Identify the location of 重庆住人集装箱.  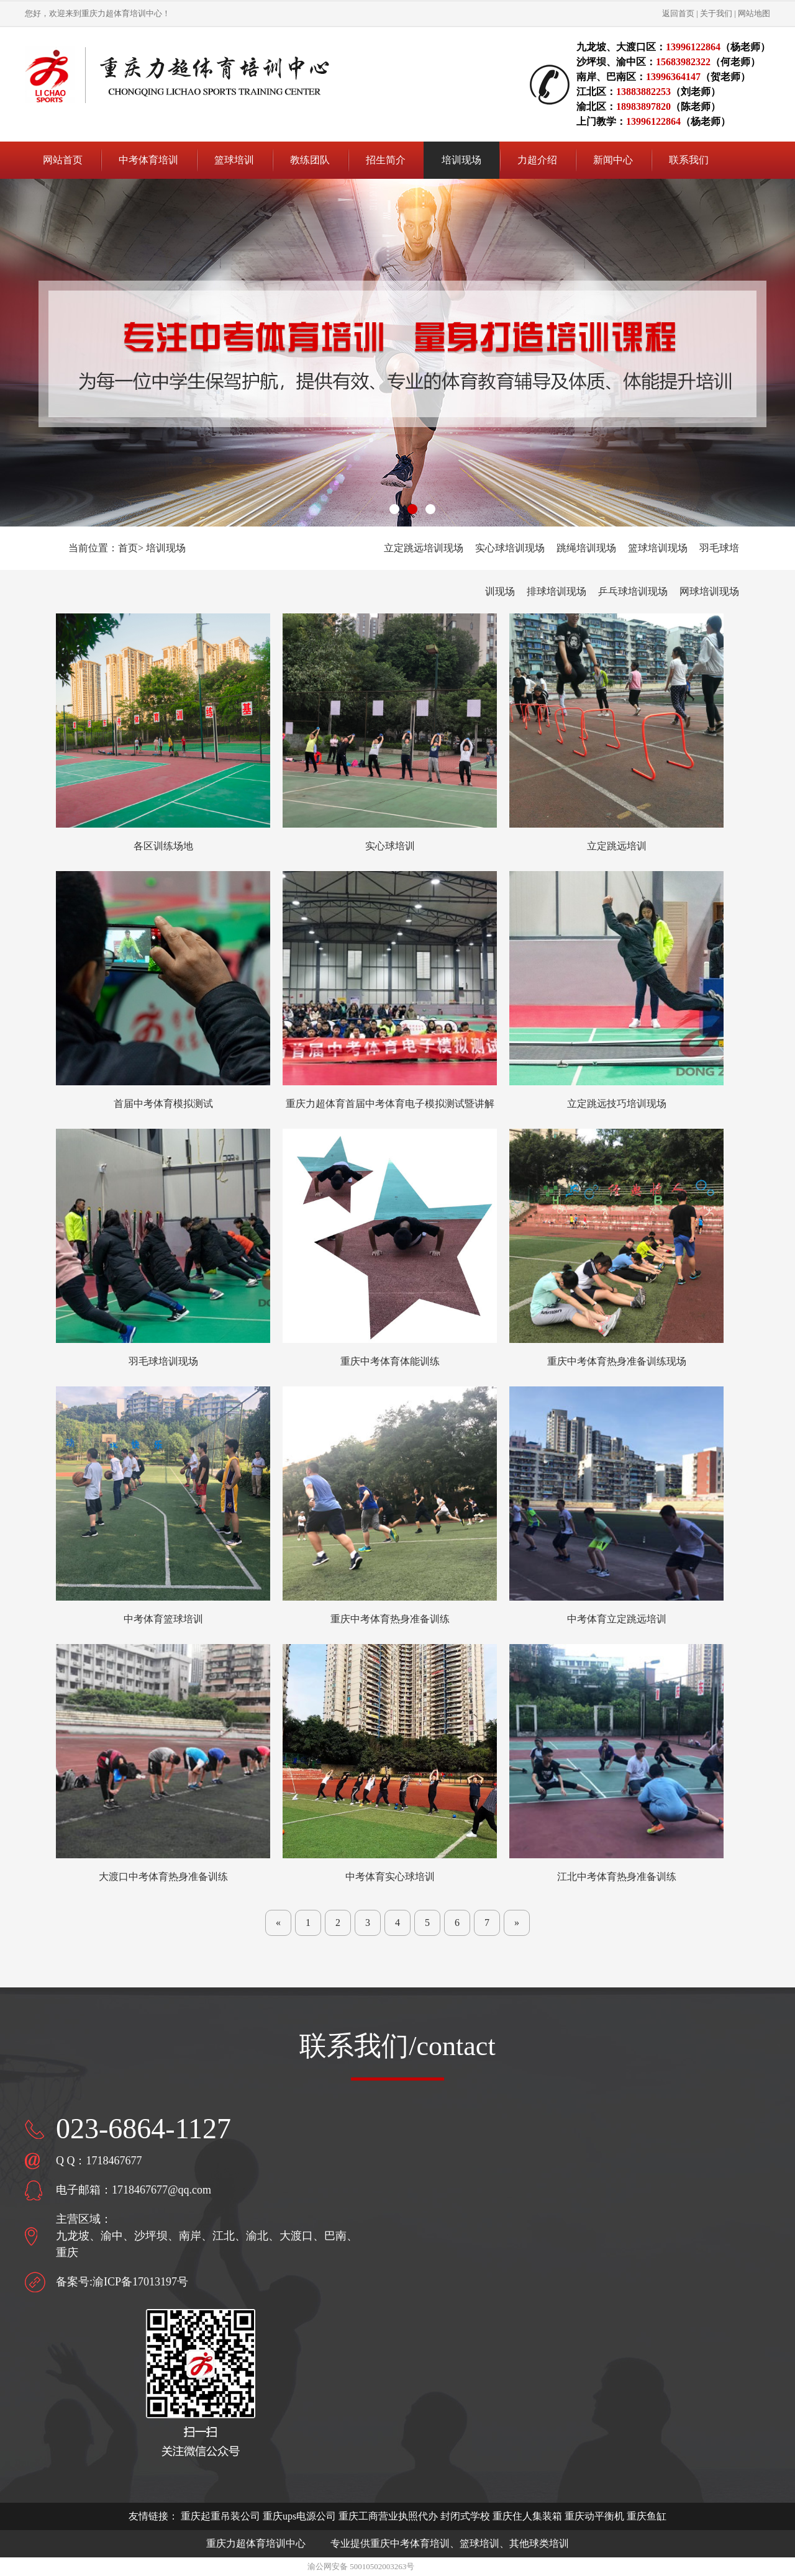
(527, 2516).